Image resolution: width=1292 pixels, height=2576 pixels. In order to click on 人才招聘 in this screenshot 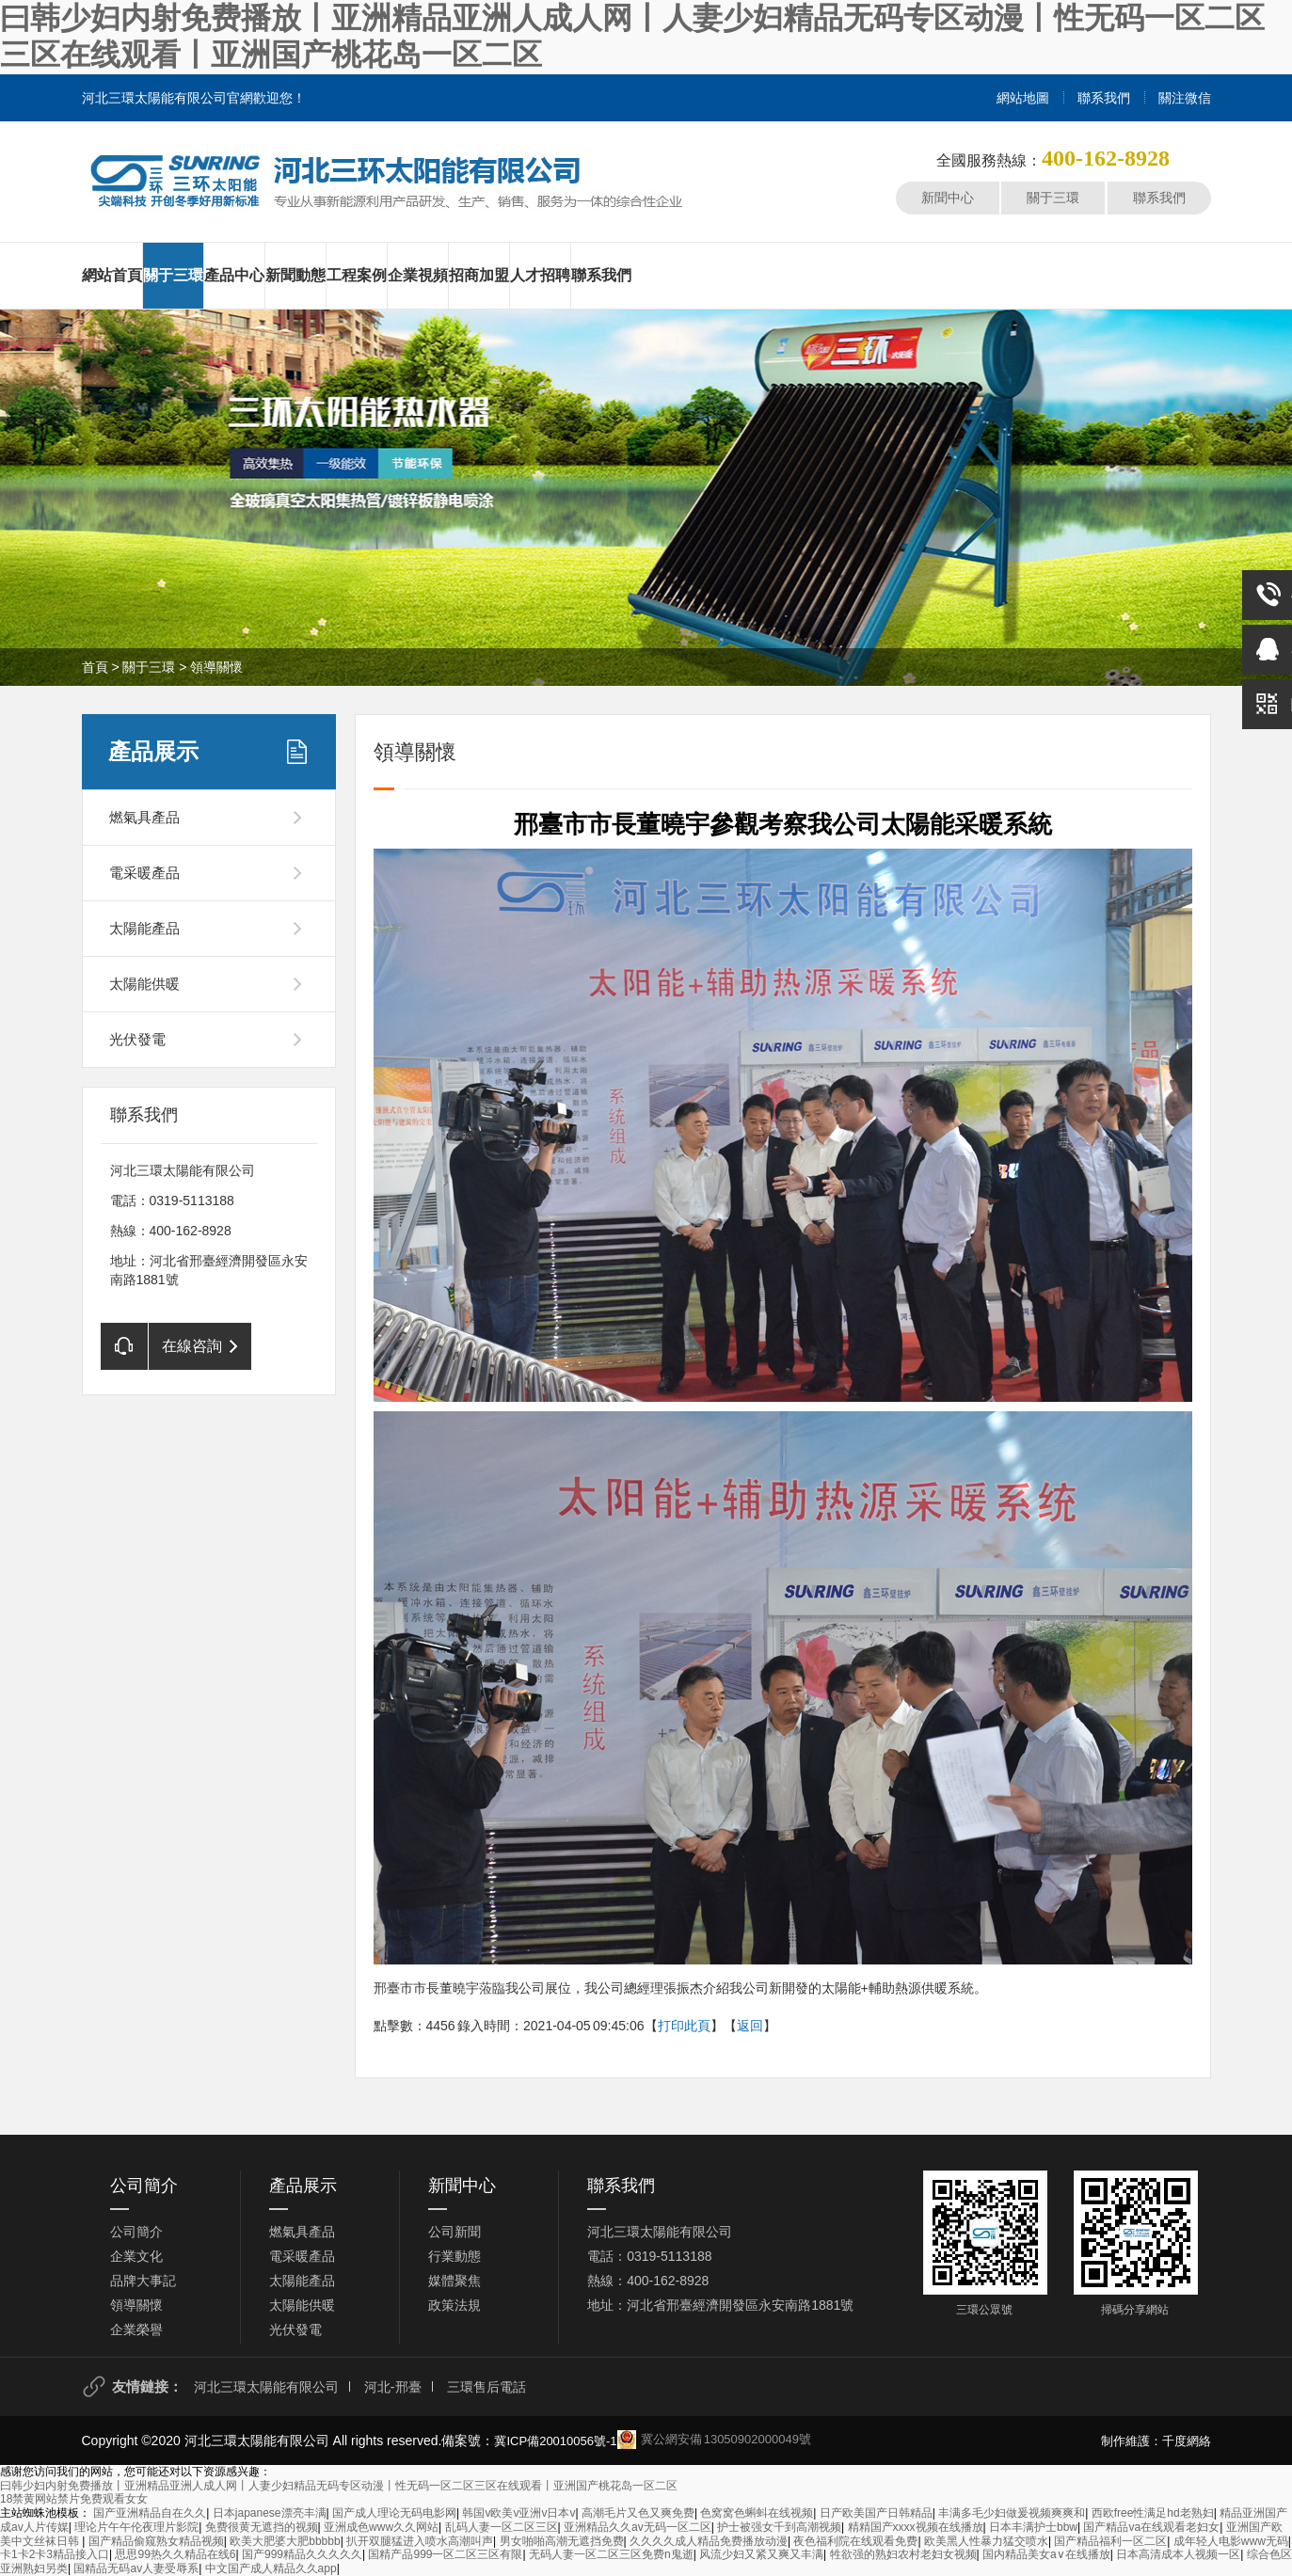, I will do `click(540, 275)`.